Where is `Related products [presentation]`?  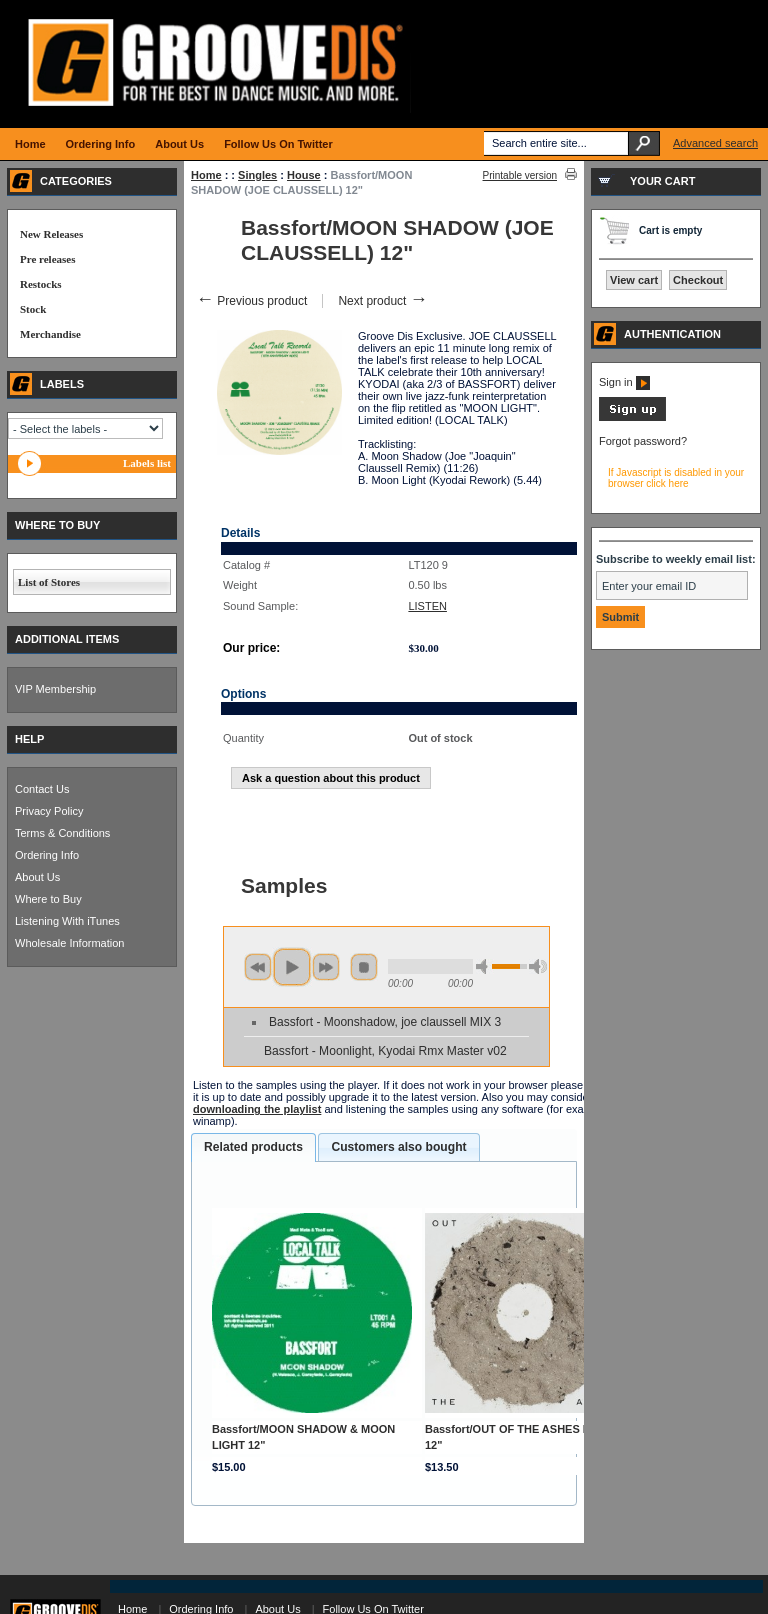 Related products [presentation] is located at coordinates (253, 1147).